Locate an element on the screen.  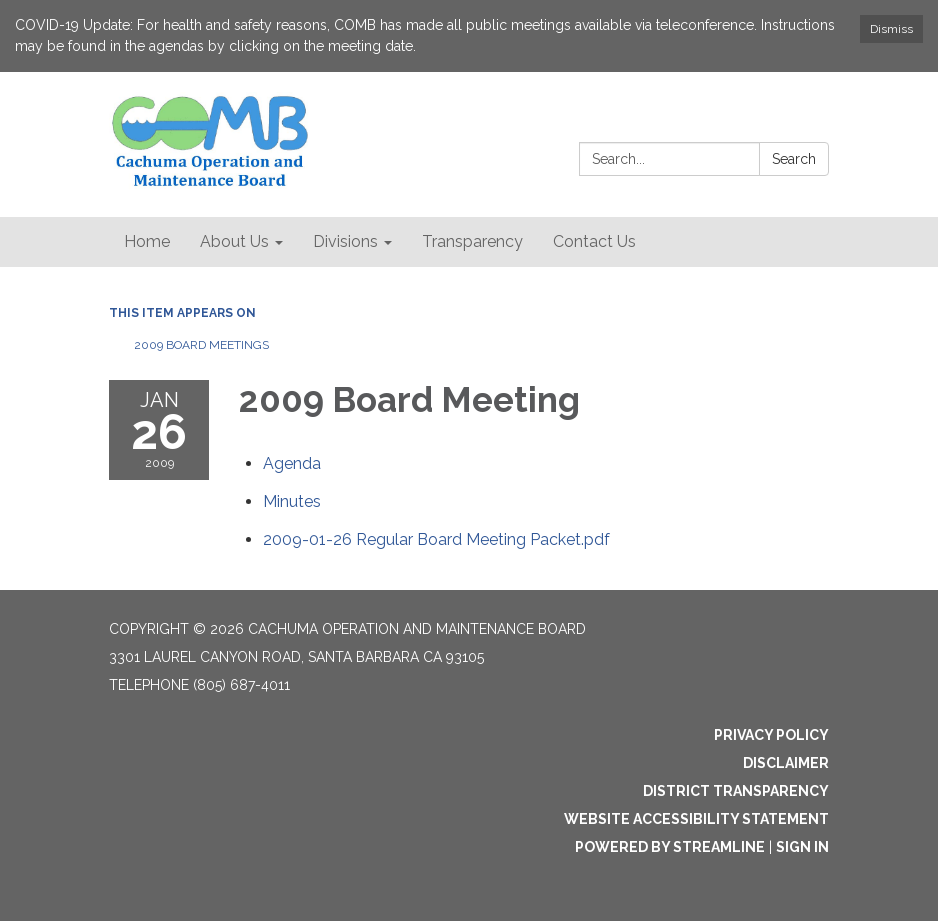
Contact Us [menuitem] is located at coordinates (594, 241).